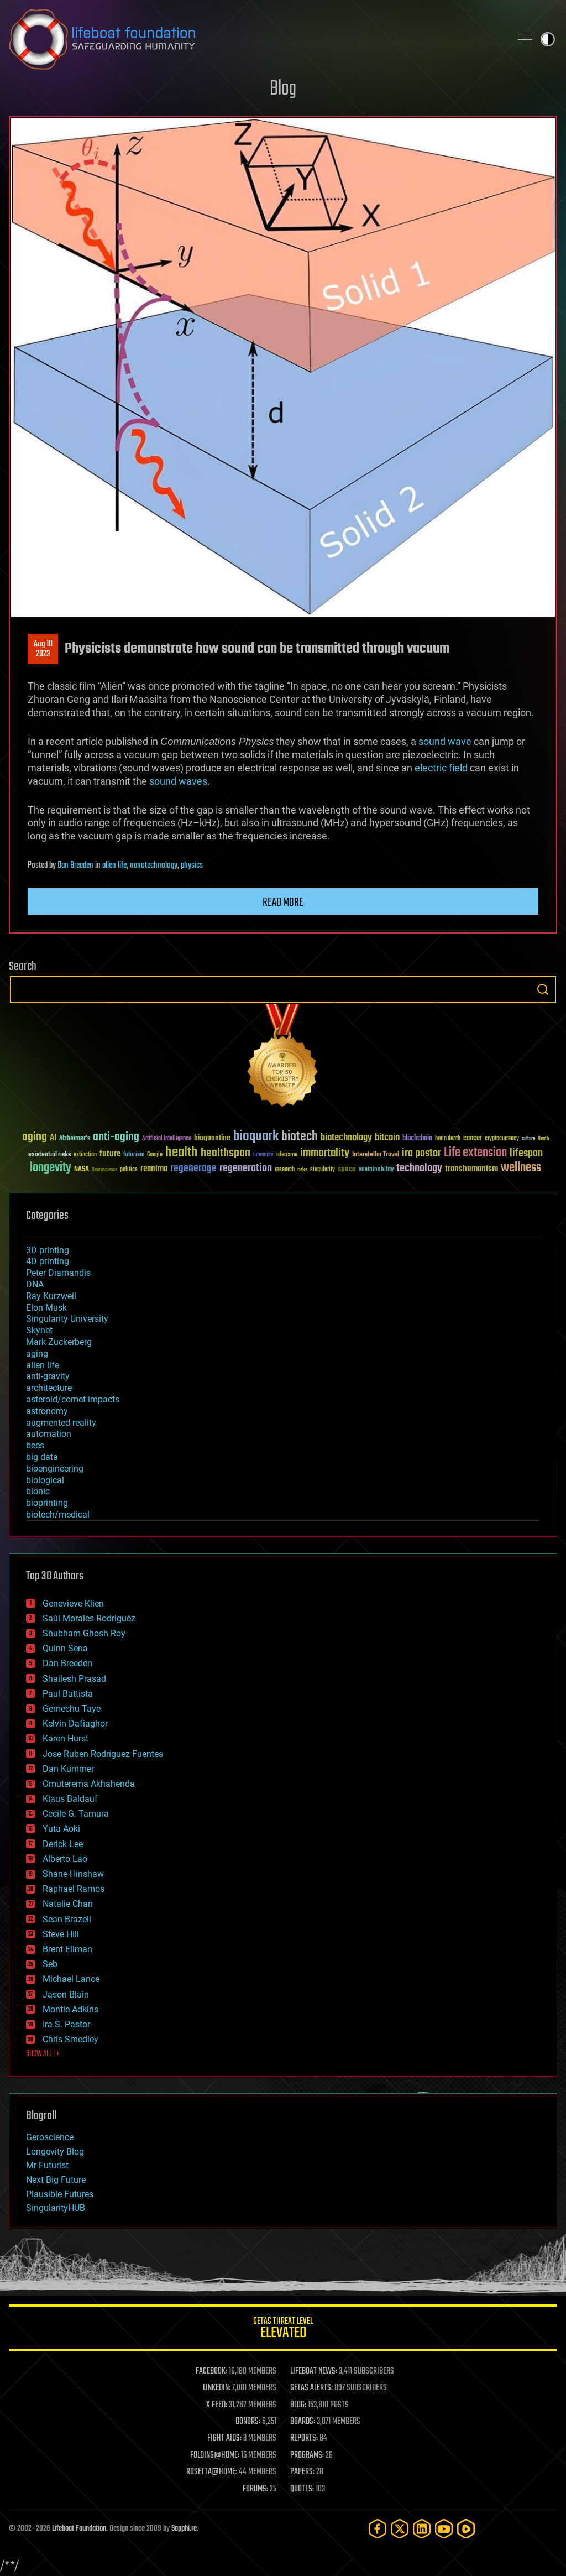 The height and width of the screenshot is (2576, 566). I want to click on ROSETTA@HOME:, so click(211, 2472).